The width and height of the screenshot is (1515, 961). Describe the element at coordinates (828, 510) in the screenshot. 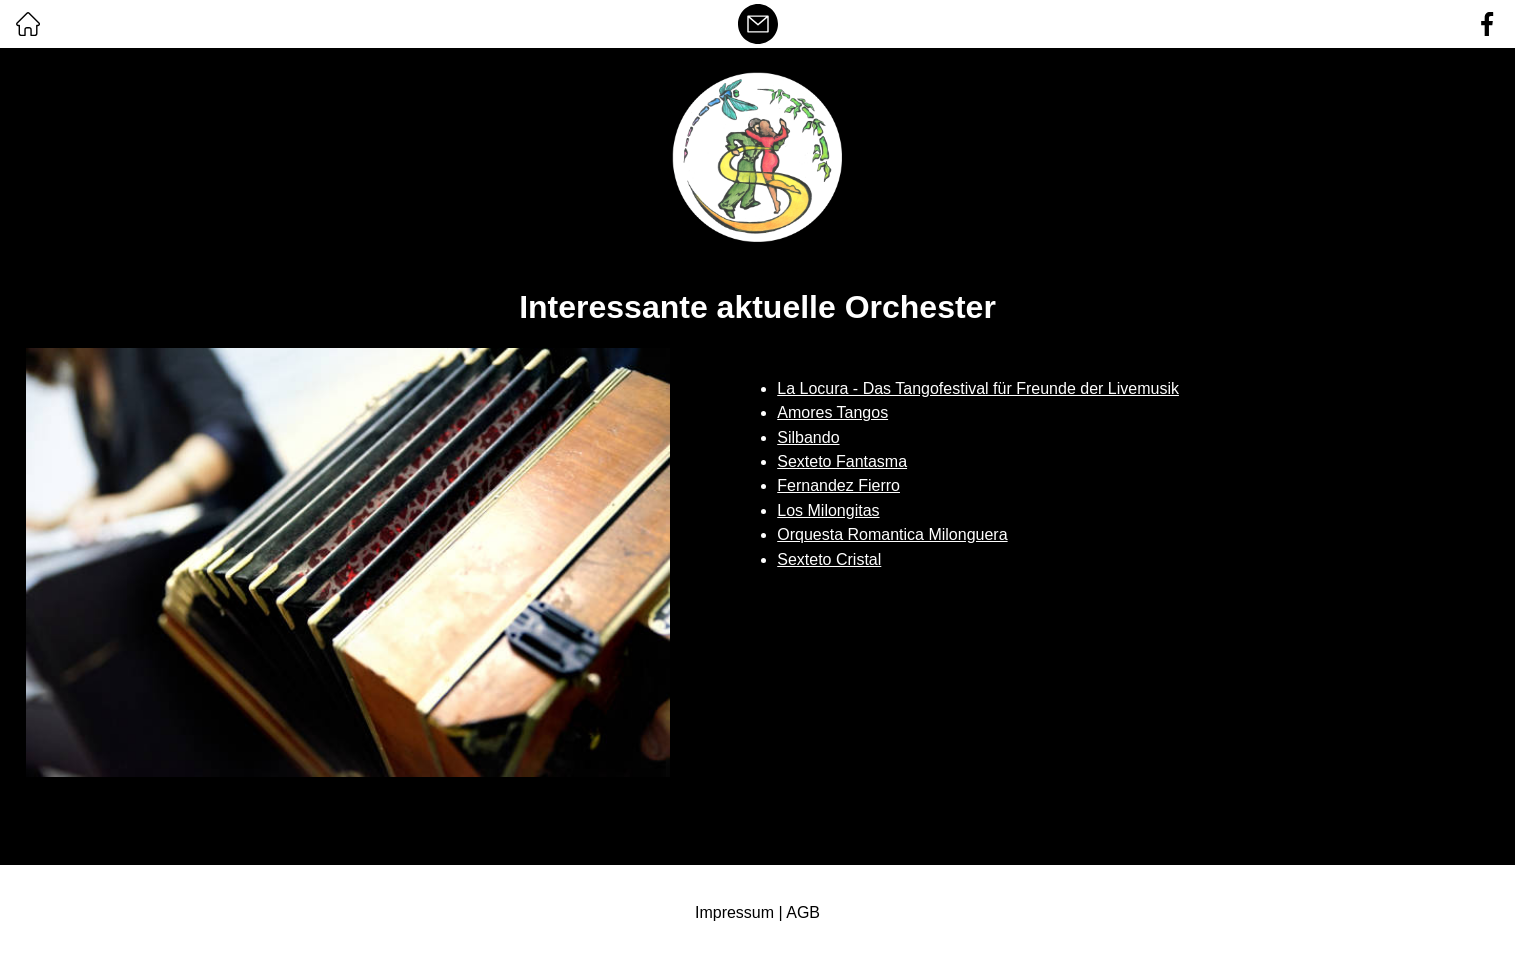

I see `Los Milongitas` at that location.